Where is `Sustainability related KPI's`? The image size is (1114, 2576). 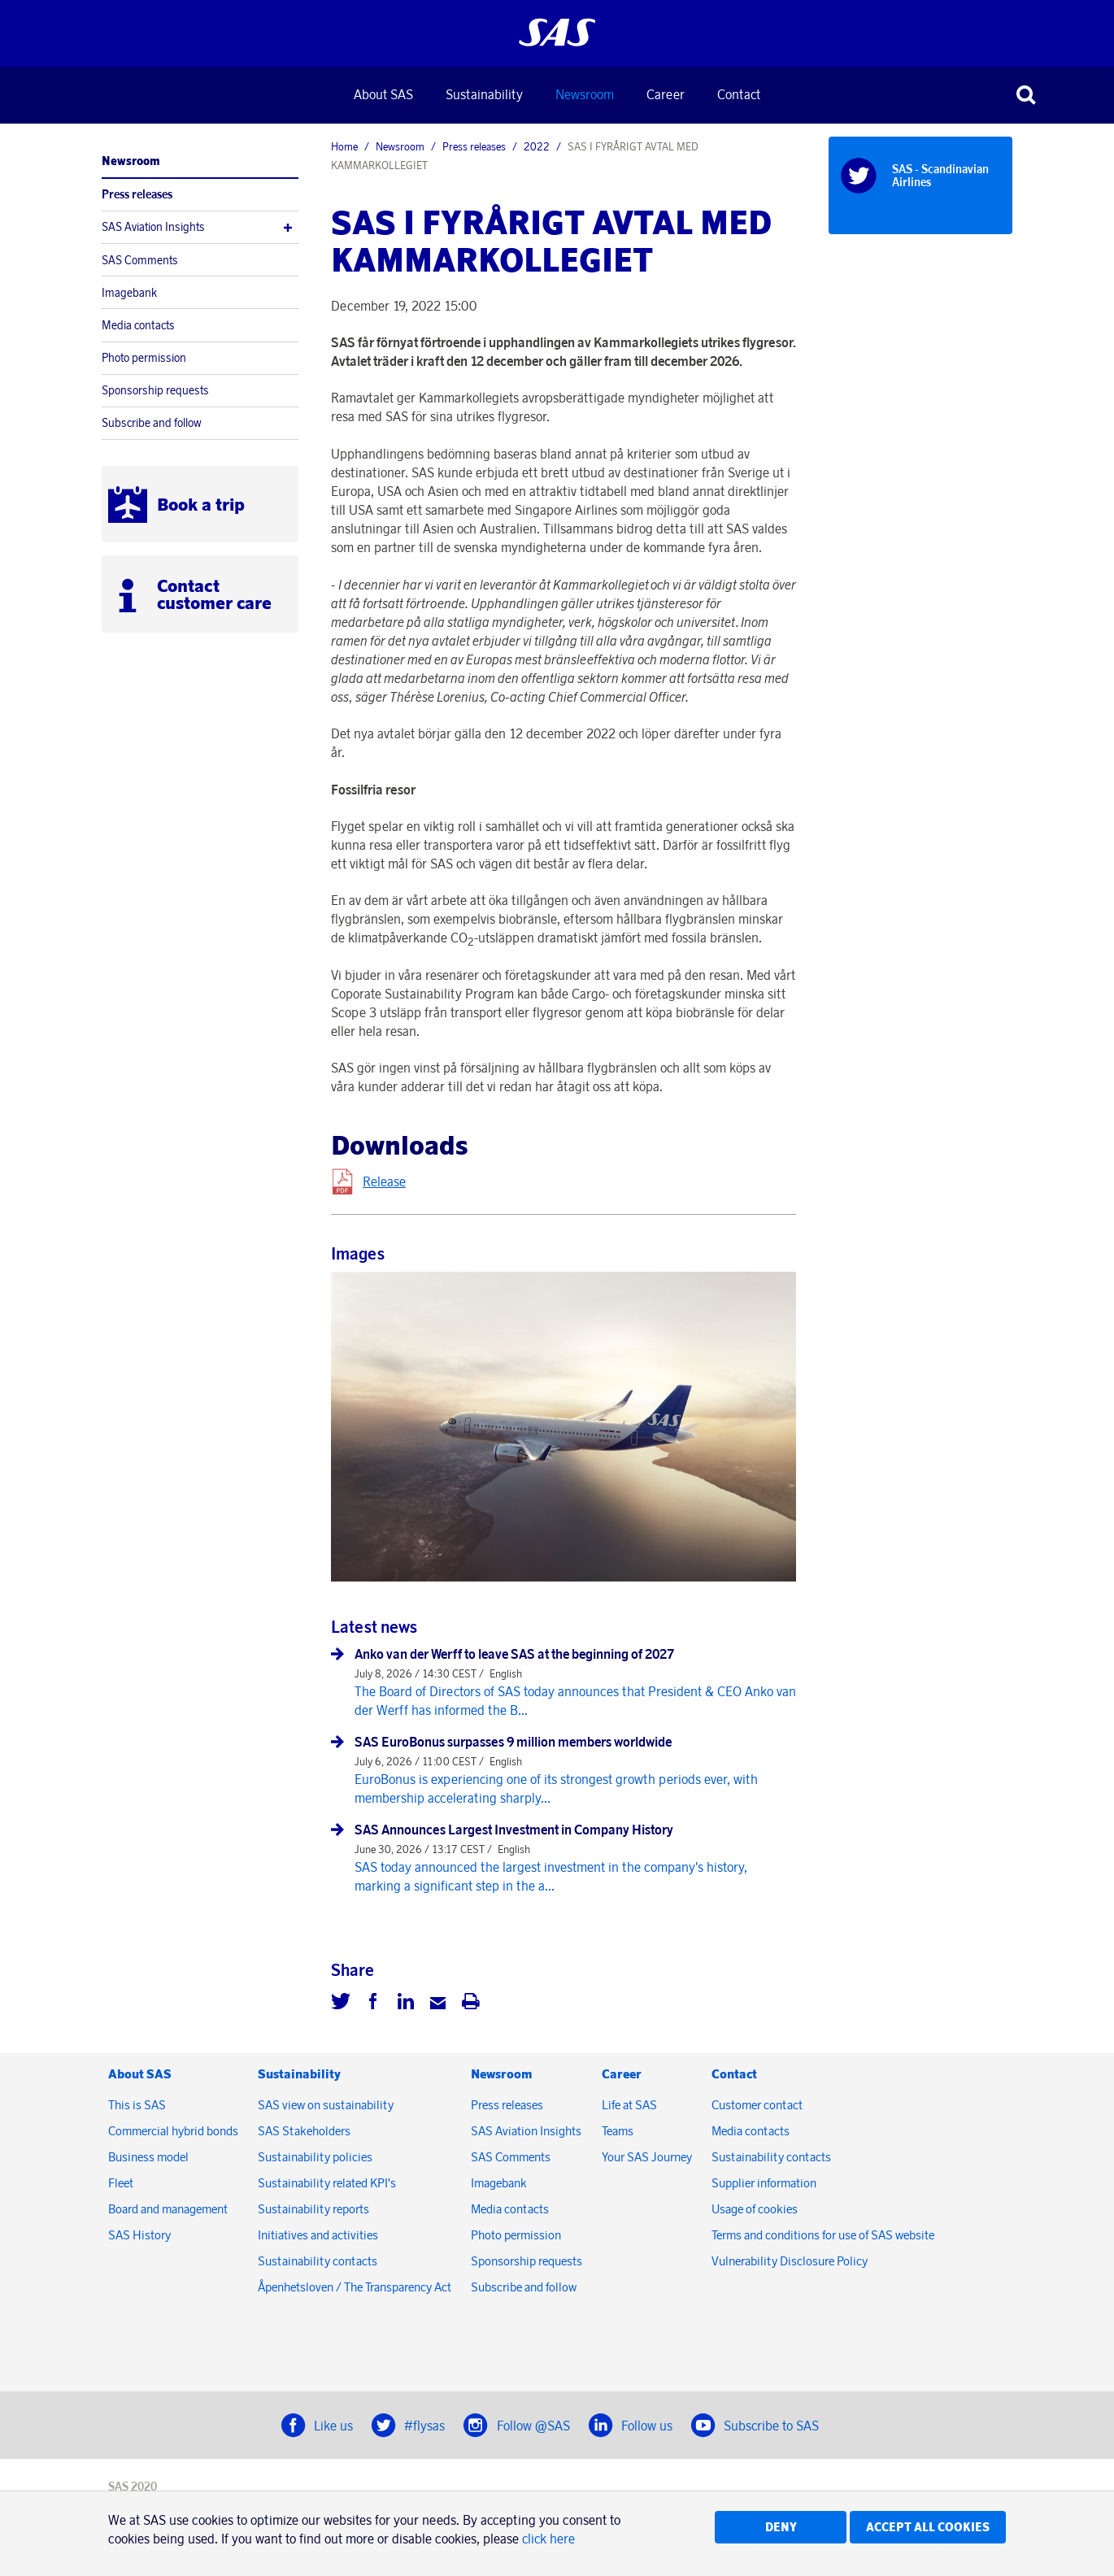
Sustainability related KPI's is located at coordinates (327, 2183).